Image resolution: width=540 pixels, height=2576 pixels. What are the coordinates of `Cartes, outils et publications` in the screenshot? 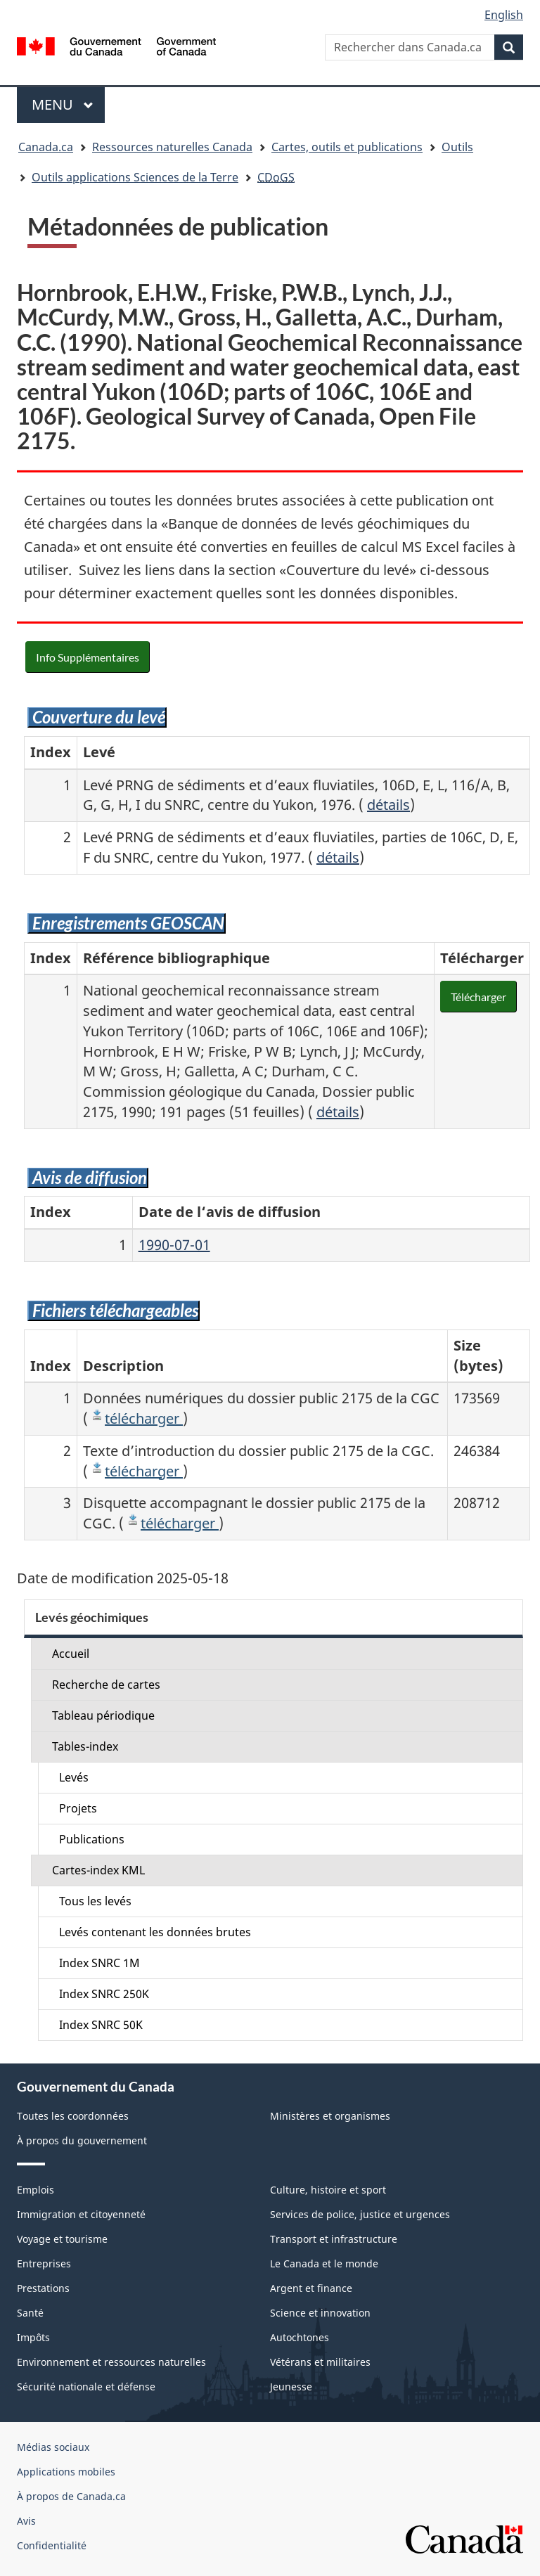 It's located at (347, 147).